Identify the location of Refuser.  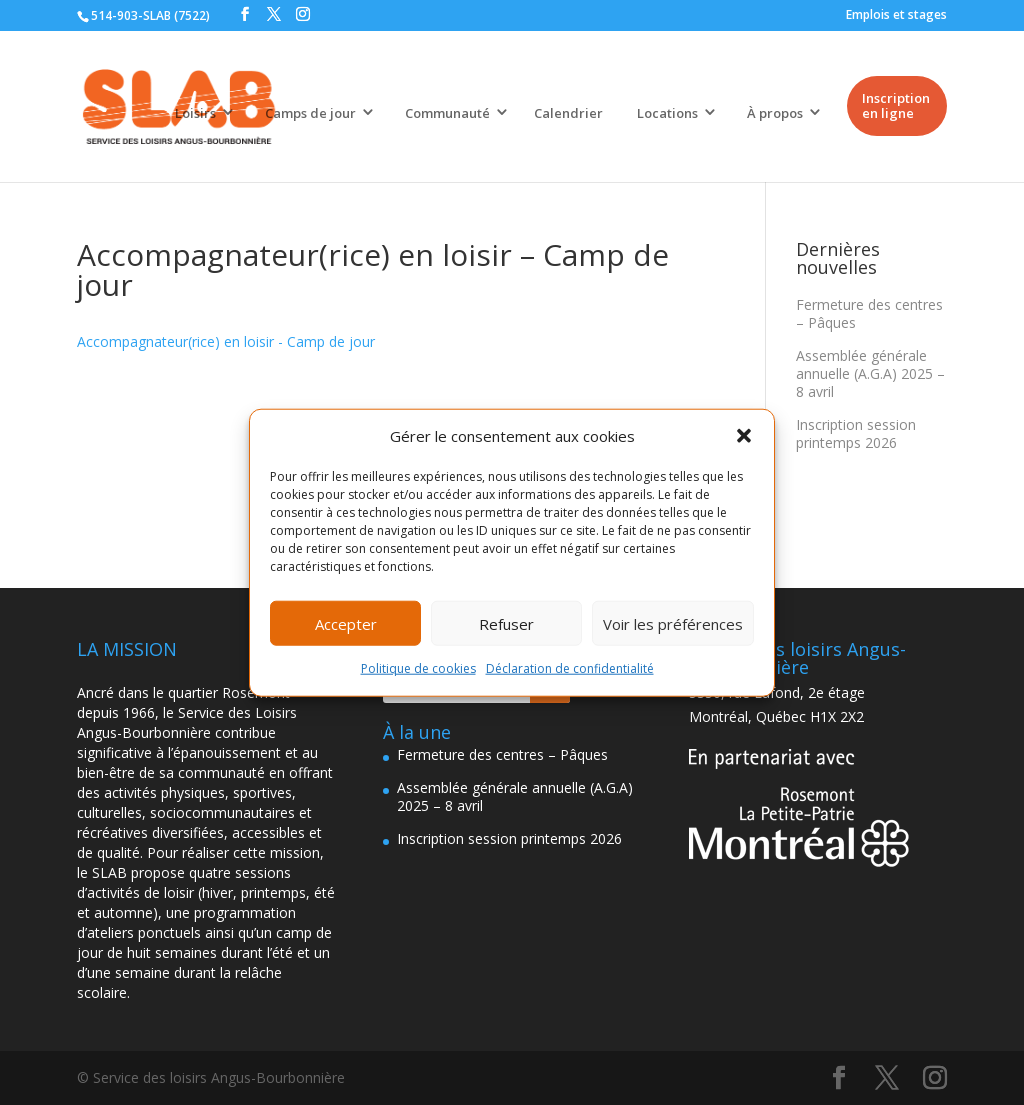
(506, 624).